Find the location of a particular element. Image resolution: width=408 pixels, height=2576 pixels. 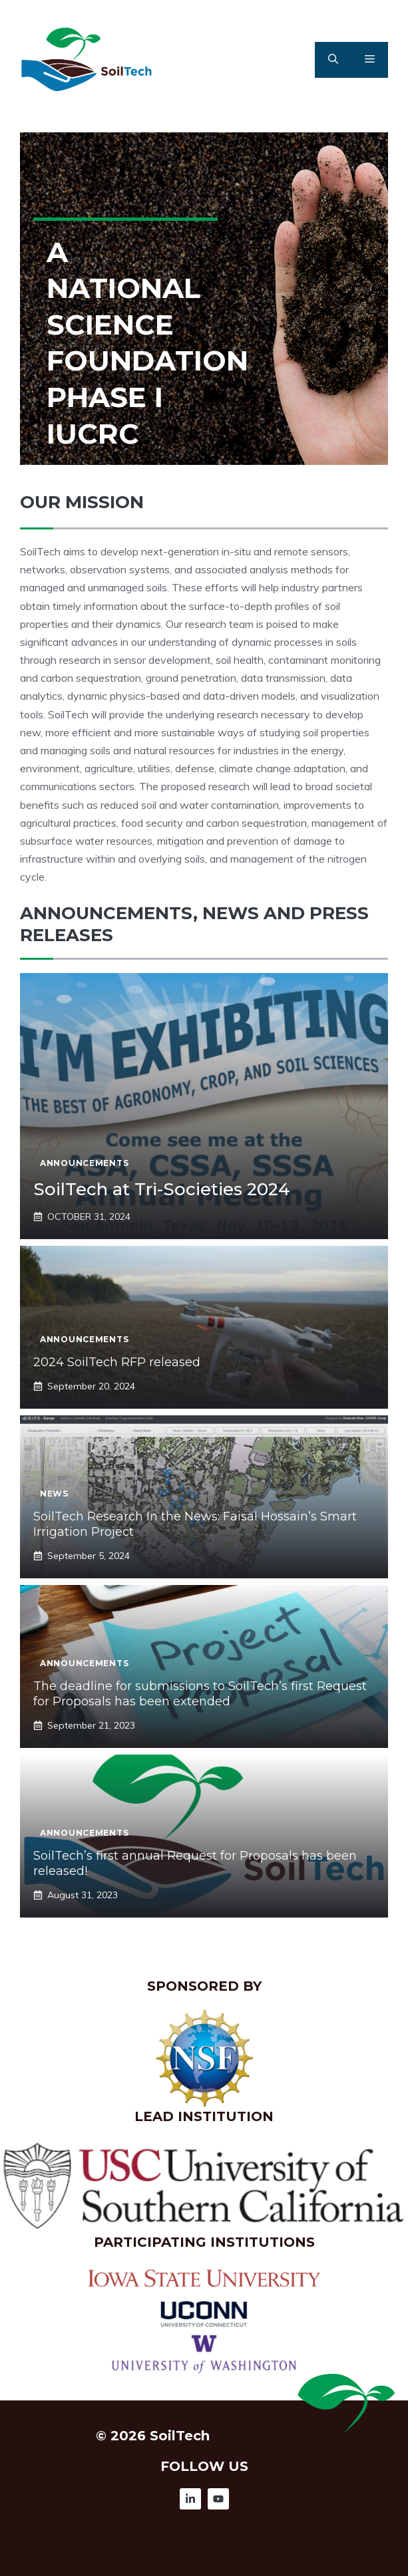

Announcements is located at coordinates (84, 1163).